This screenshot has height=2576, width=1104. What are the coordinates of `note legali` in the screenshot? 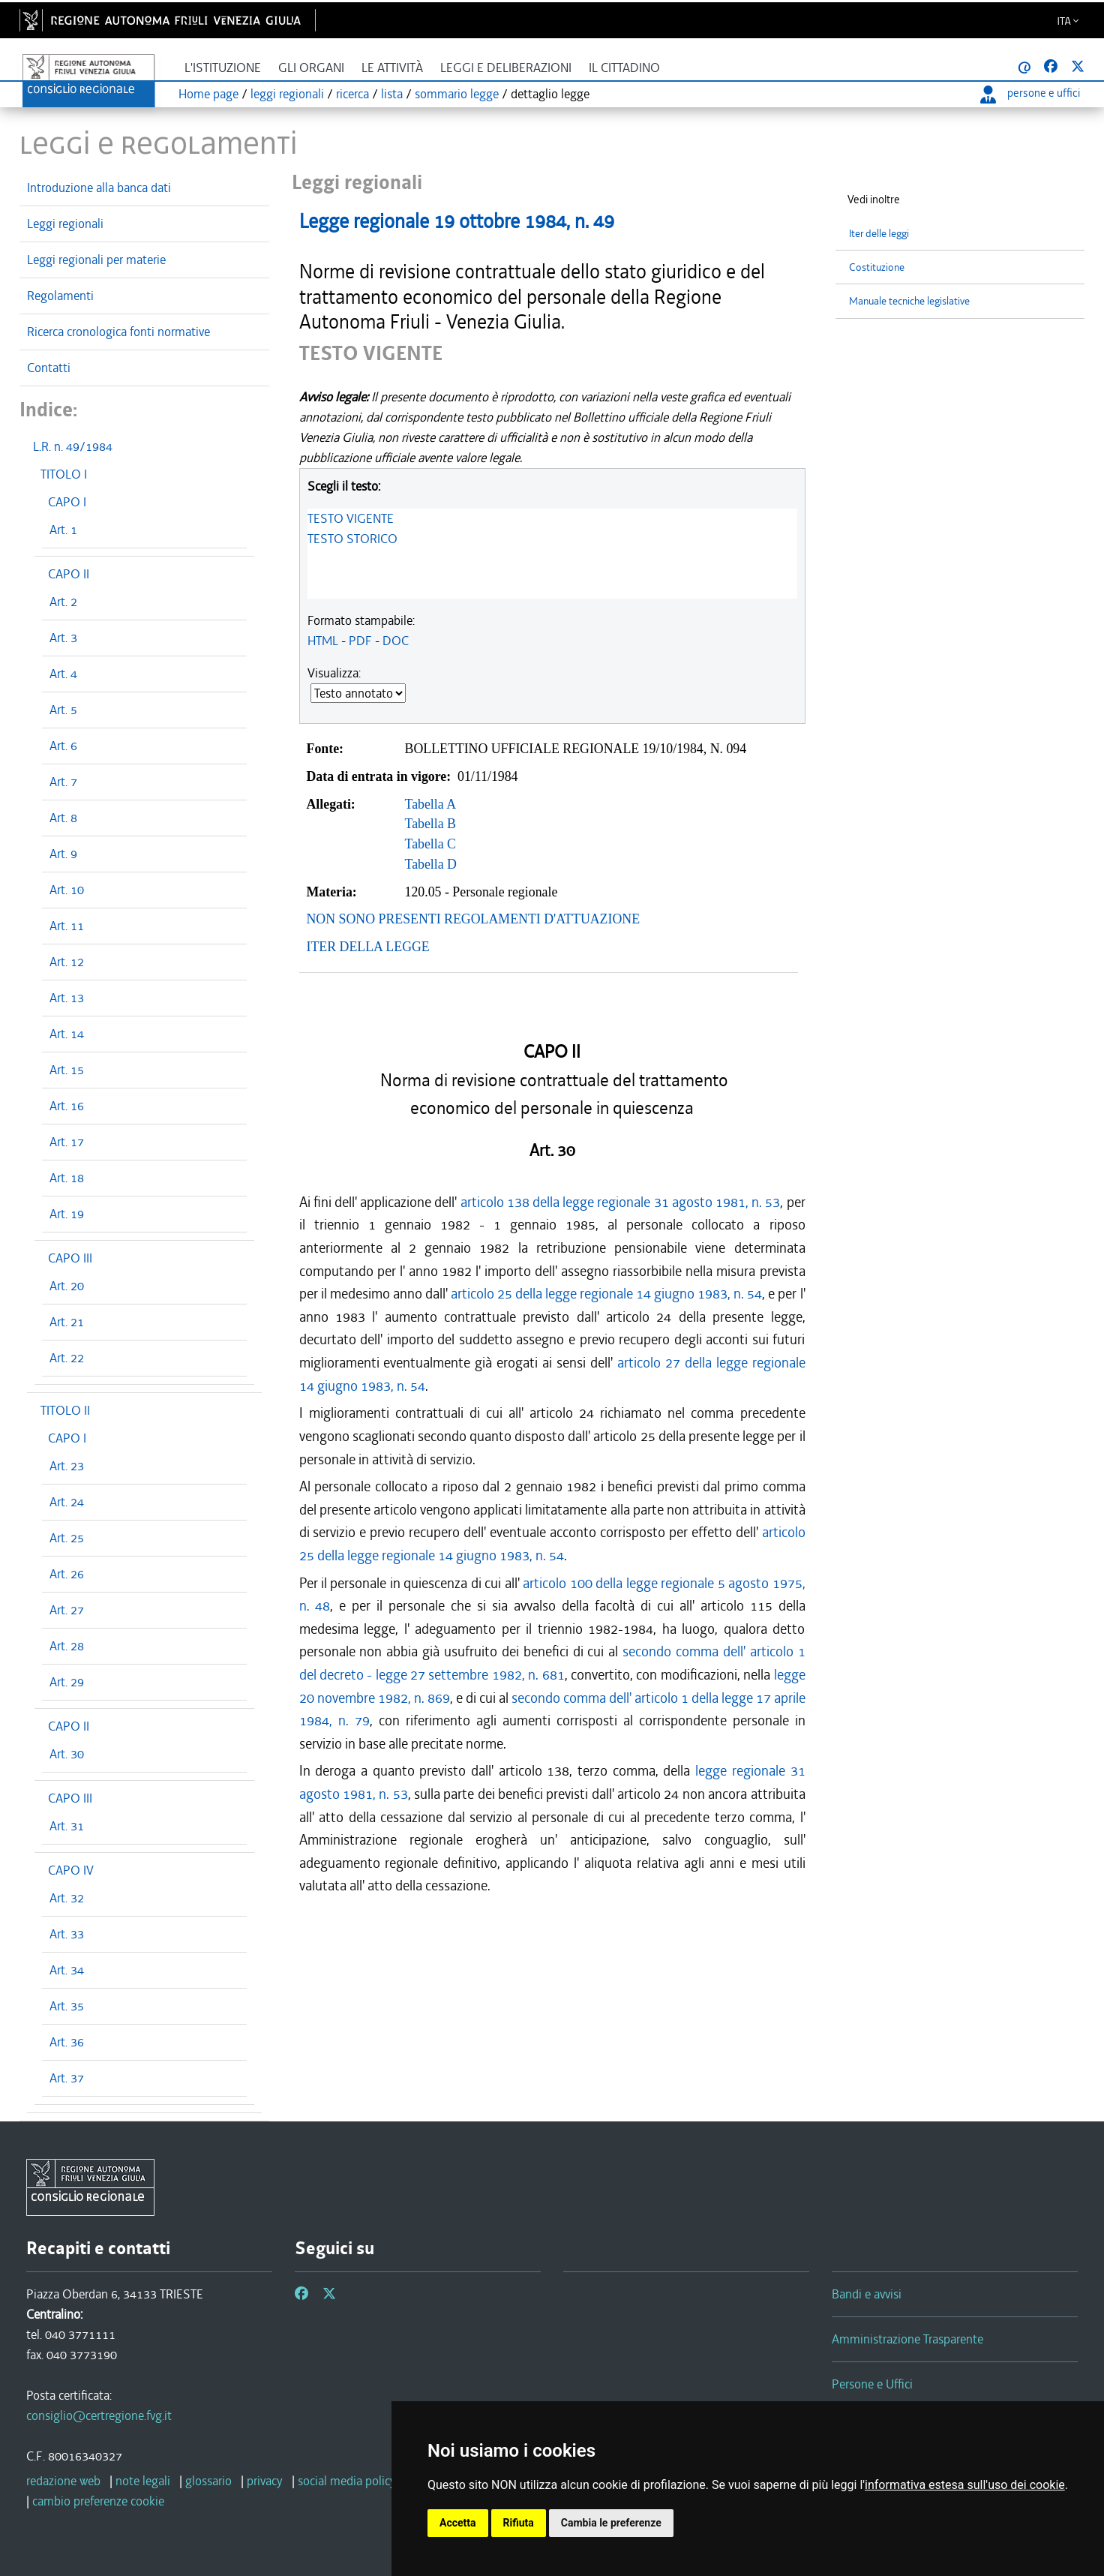 It's located at (143, 2480).